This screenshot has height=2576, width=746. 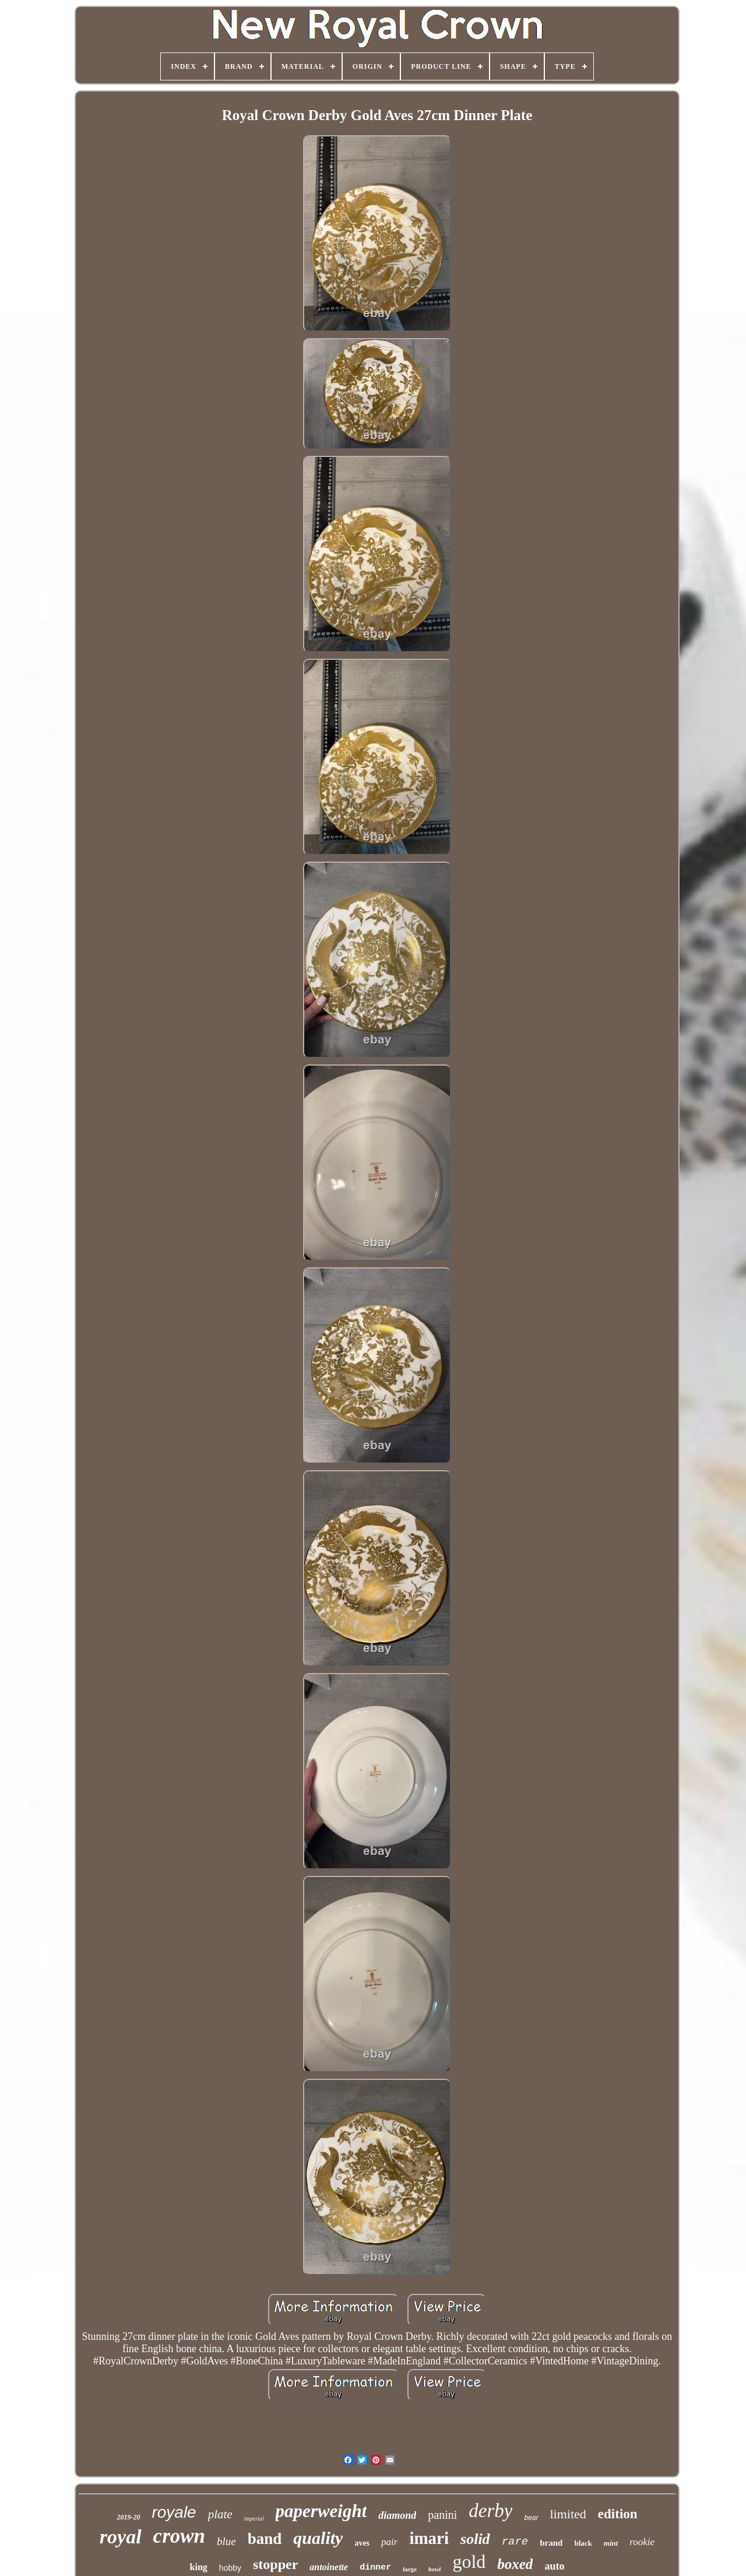 What do you see at coordinates (328, 2567) in the screenshot?
I see `antoinette` at bounding box center [328, 2567].